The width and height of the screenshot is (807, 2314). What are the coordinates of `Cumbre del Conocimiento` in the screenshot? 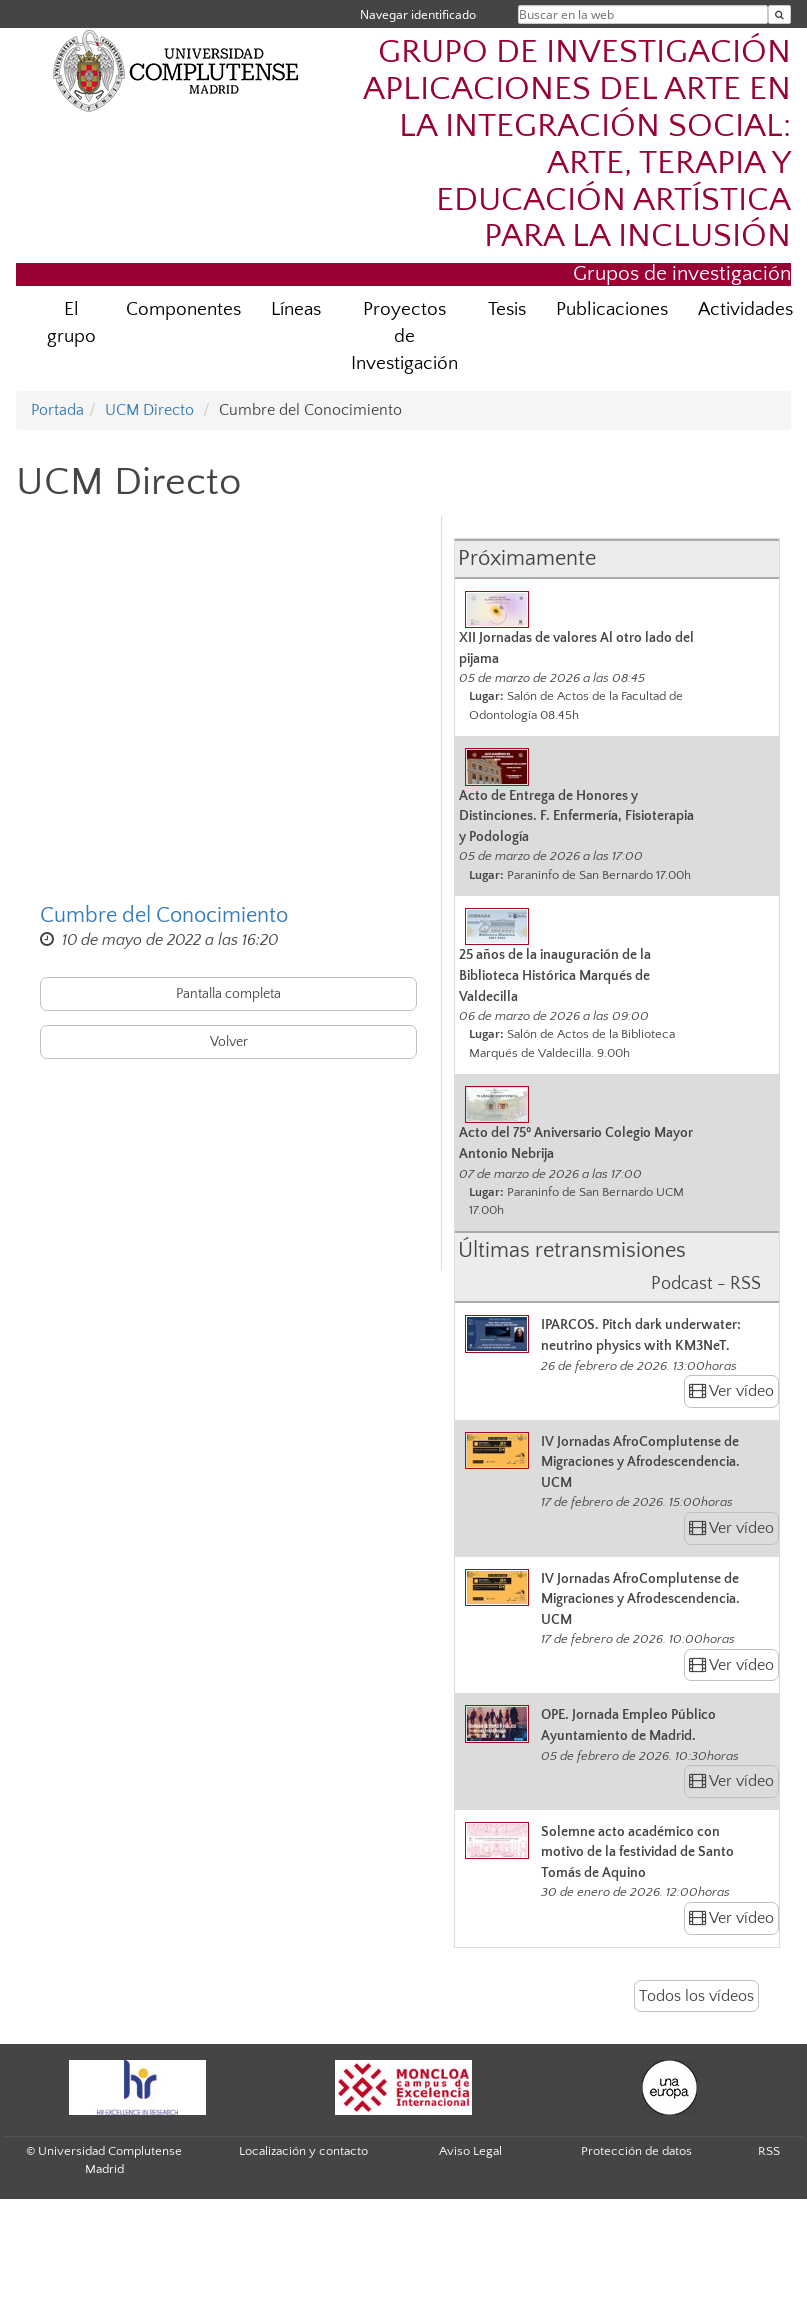 It's located at (164, 915).